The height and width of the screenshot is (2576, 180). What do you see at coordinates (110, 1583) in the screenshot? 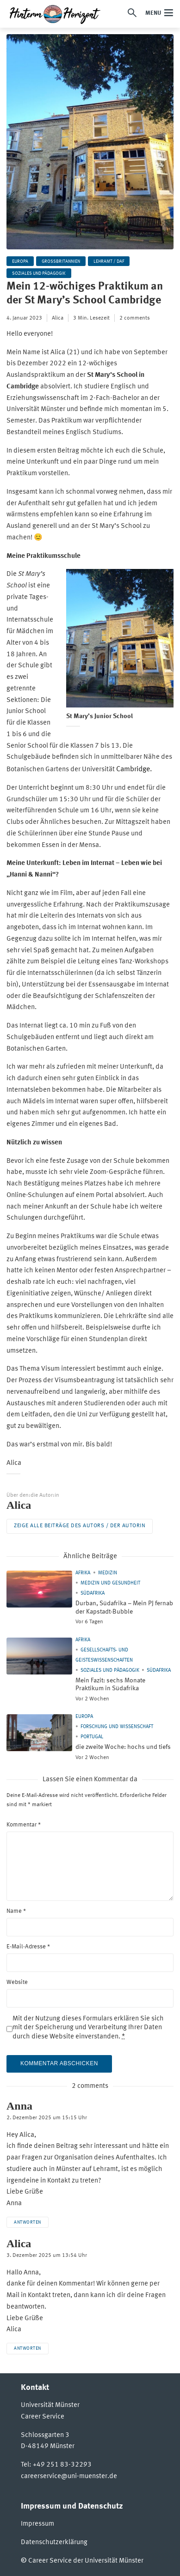
I see `Medizin und Gesundheit` at bounding box center [110, 1583].